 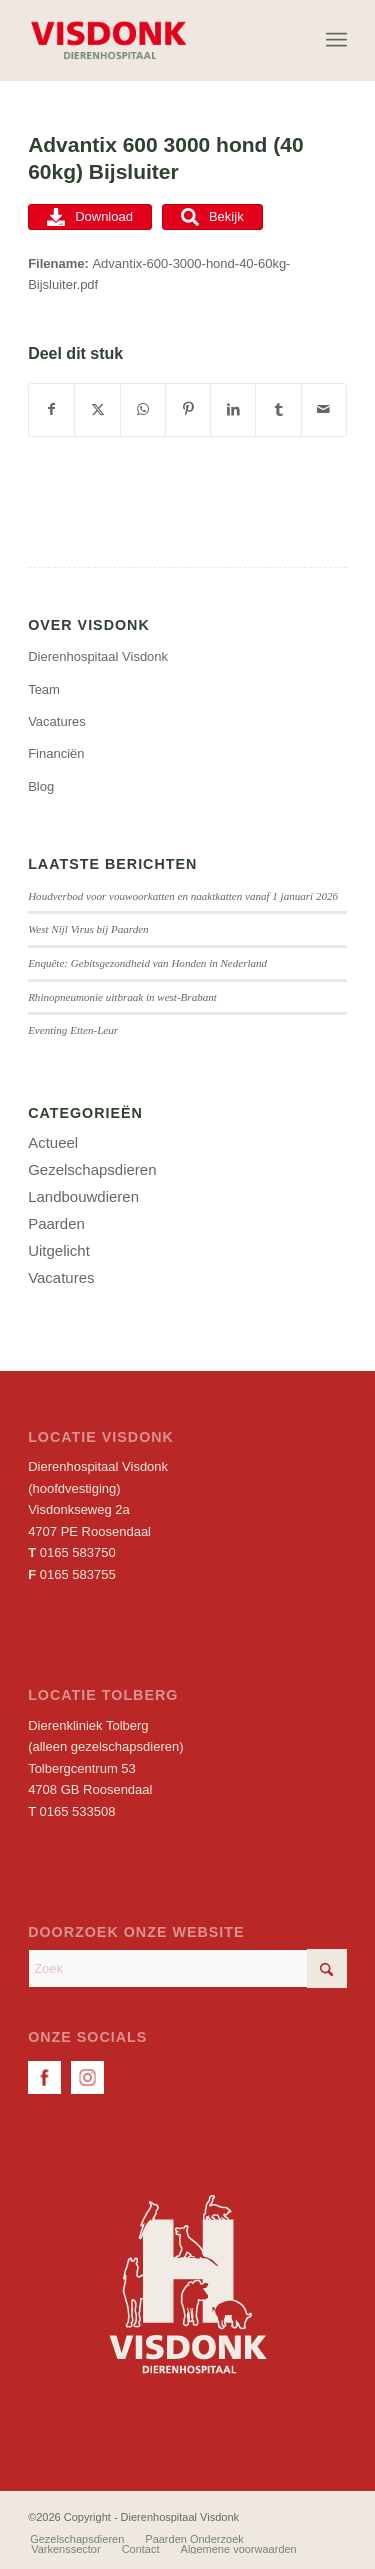 I want to click on [Delen op LinkedIn], so click(x=233, y=409).